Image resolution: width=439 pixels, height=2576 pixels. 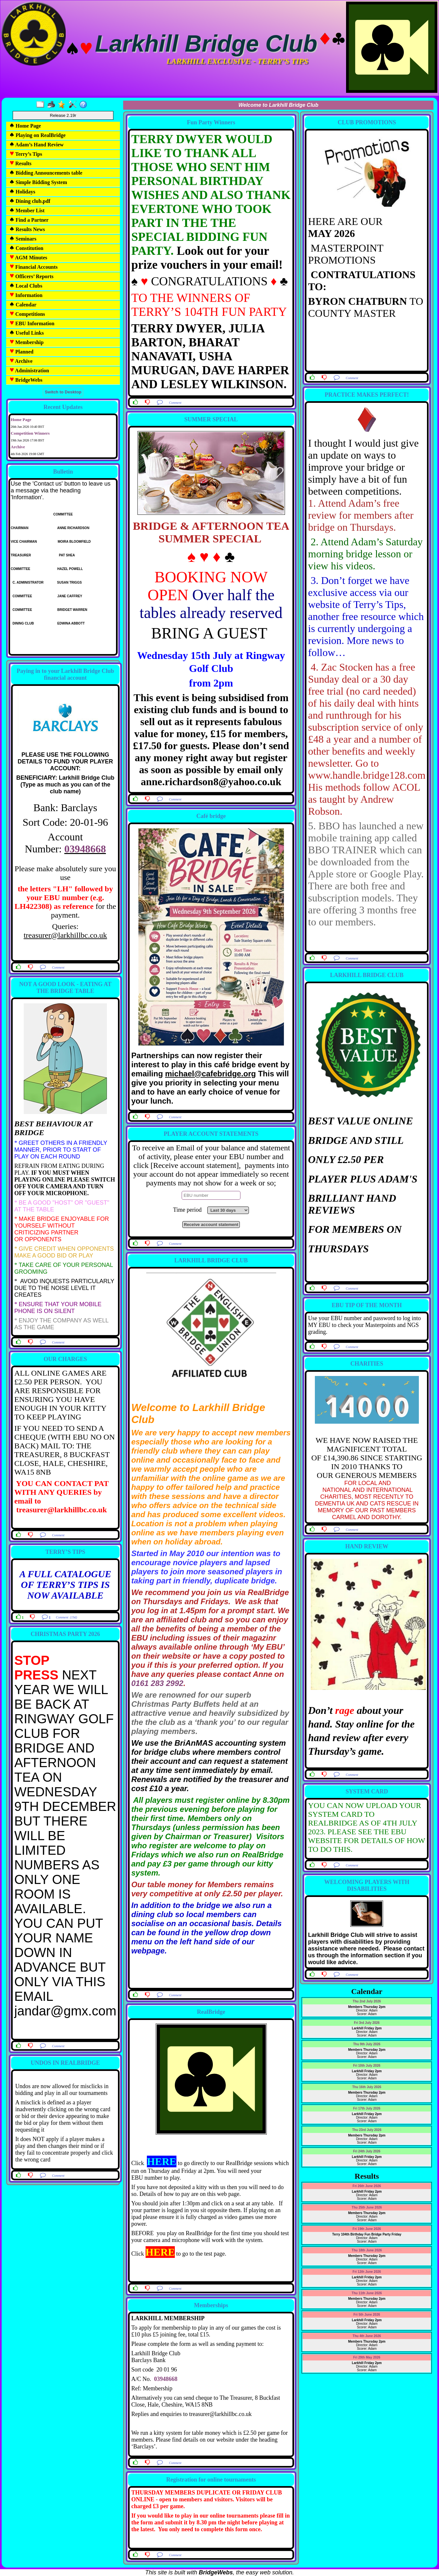 What do you see at coordinates (25, 154) in the screenshot?
I see `Terry’s Tips` at bounding box center [25, 154].